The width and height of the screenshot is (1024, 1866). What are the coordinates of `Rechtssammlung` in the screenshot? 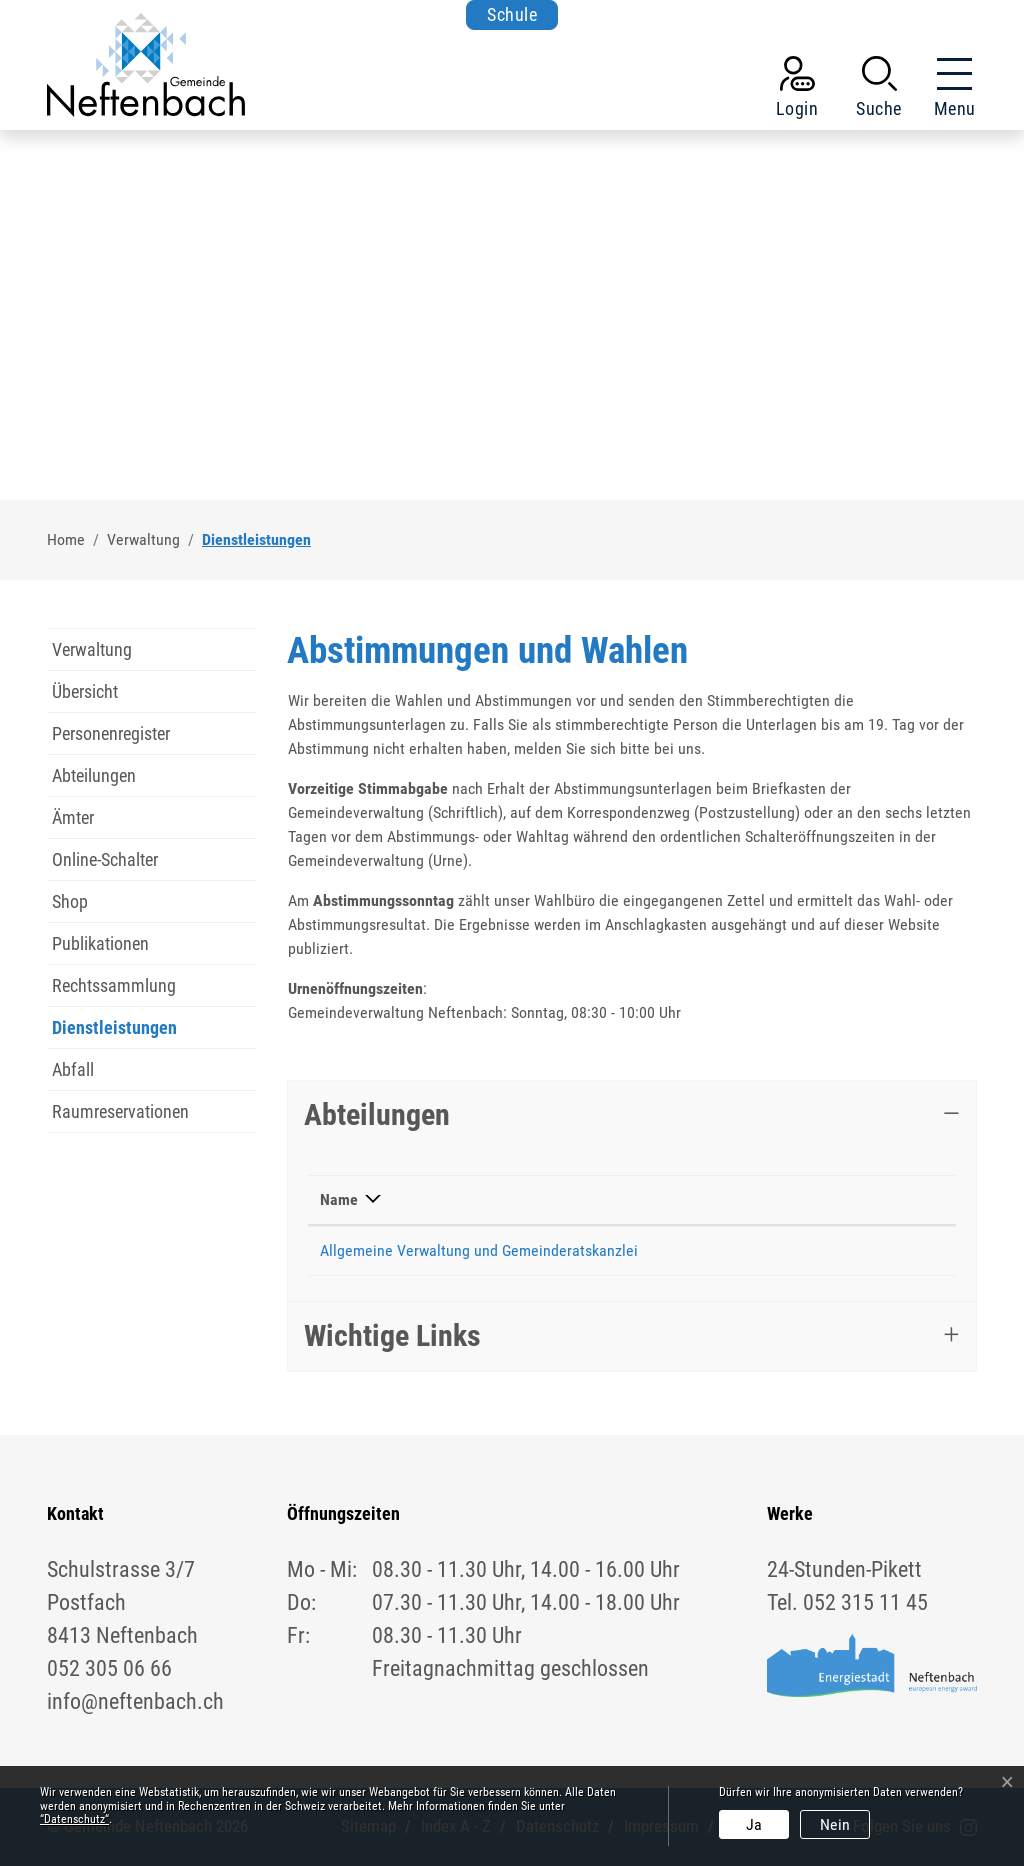 It's located at (114, 985).